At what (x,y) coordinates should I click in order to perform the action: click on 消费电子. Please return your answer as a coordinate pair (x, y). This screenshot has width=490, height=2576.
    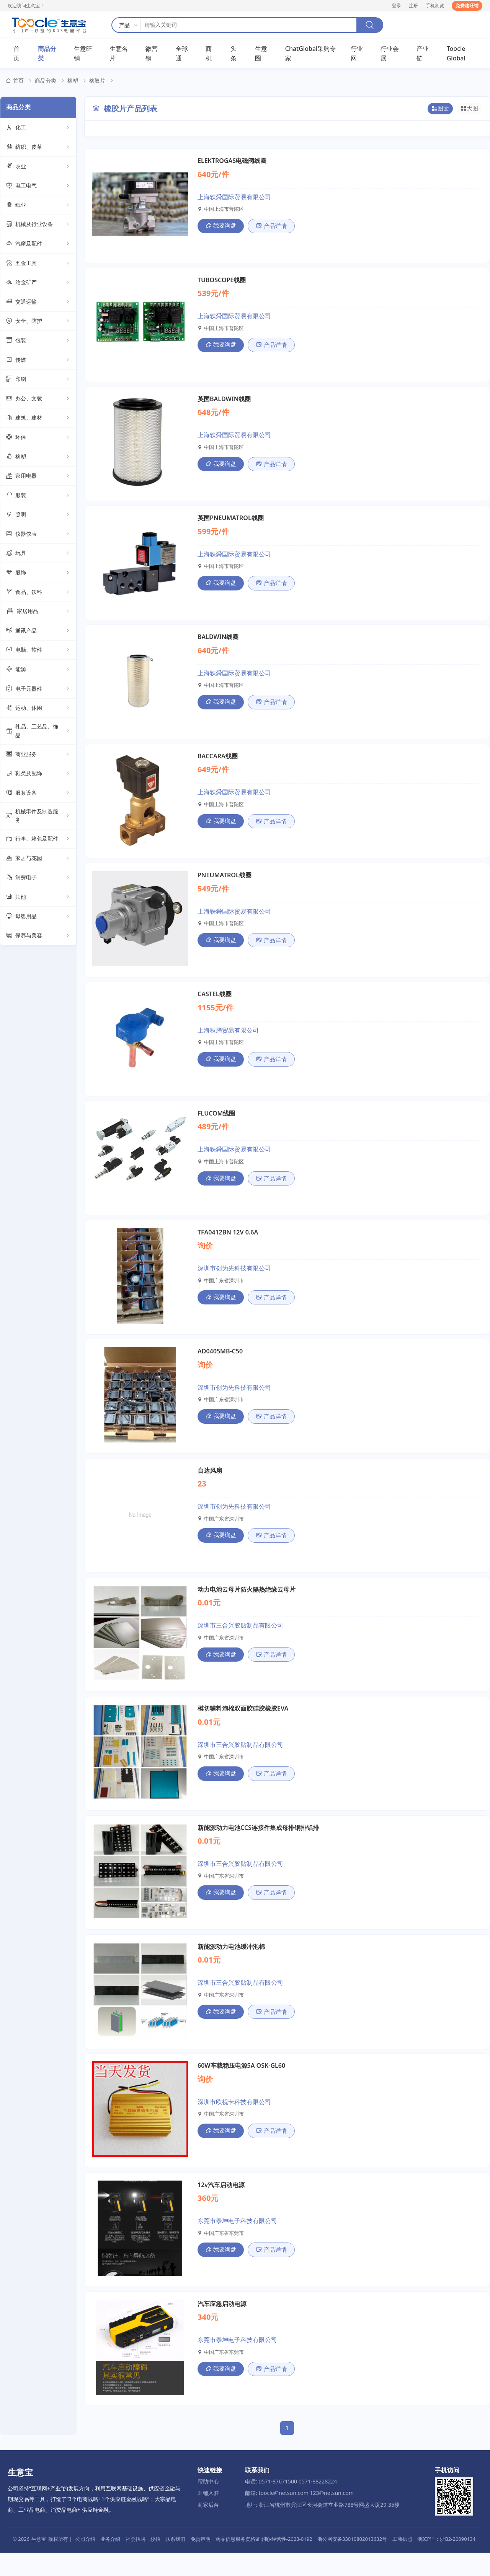
    Looking at the image, I should click on (38, 878).